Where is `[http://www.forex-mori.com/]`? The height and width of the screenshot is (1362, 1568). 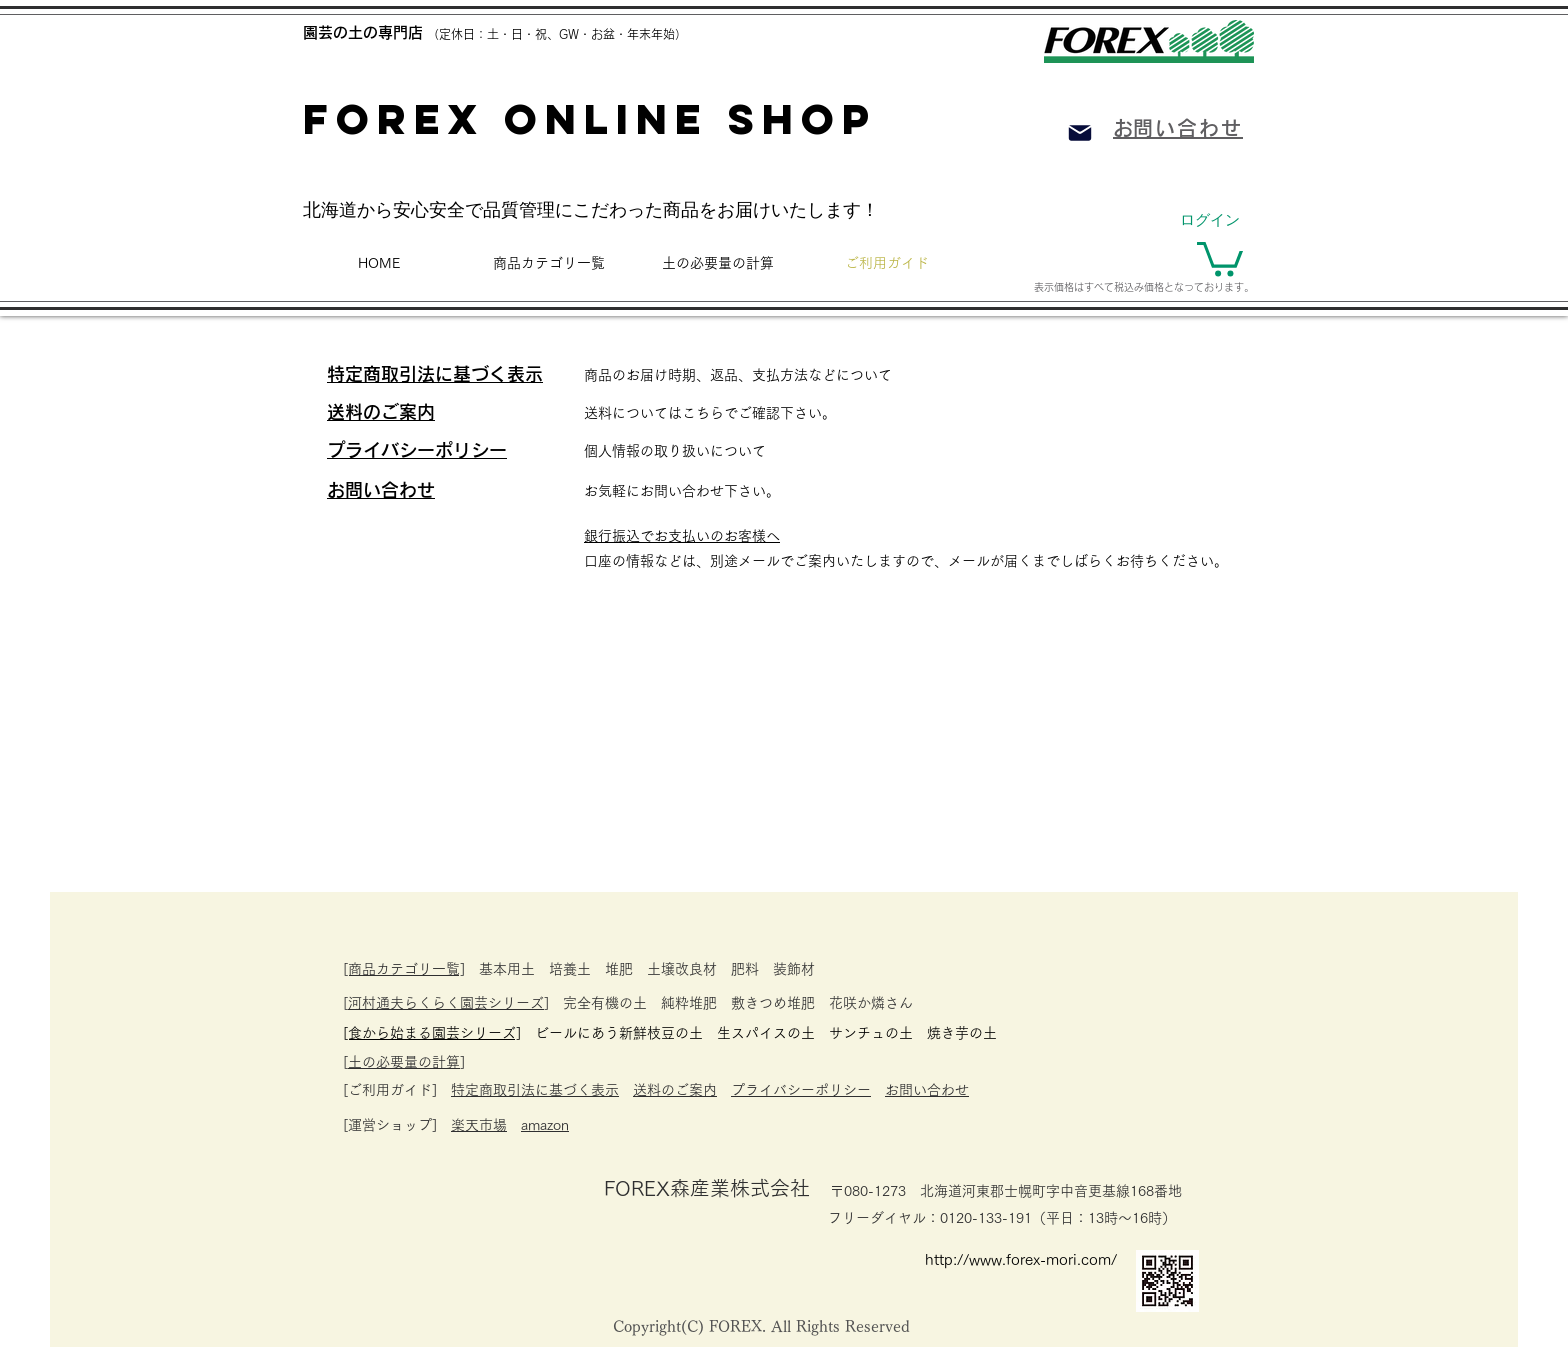
[http://www.forex-mori.com/] is located at coordinates (1028, 1259).